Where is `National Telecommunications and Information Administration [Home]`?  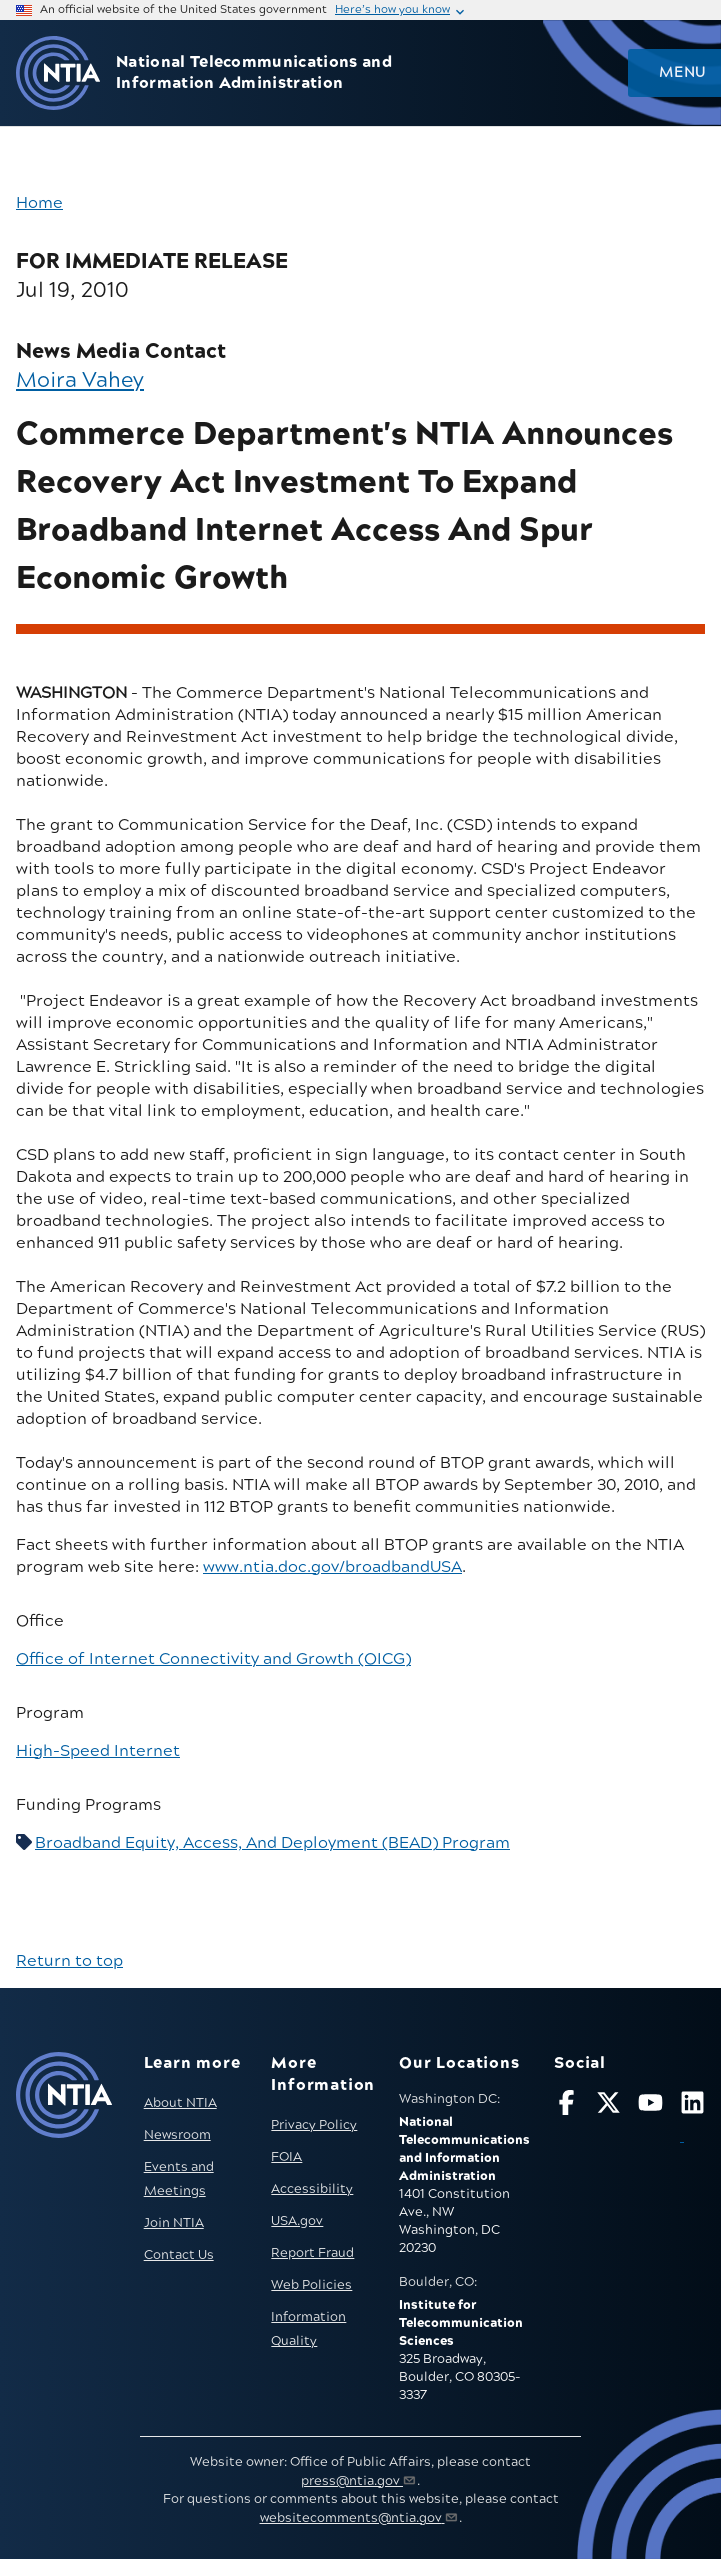
National Telecommunications and Information Administration [Home] is located at coordinates (254, 73).